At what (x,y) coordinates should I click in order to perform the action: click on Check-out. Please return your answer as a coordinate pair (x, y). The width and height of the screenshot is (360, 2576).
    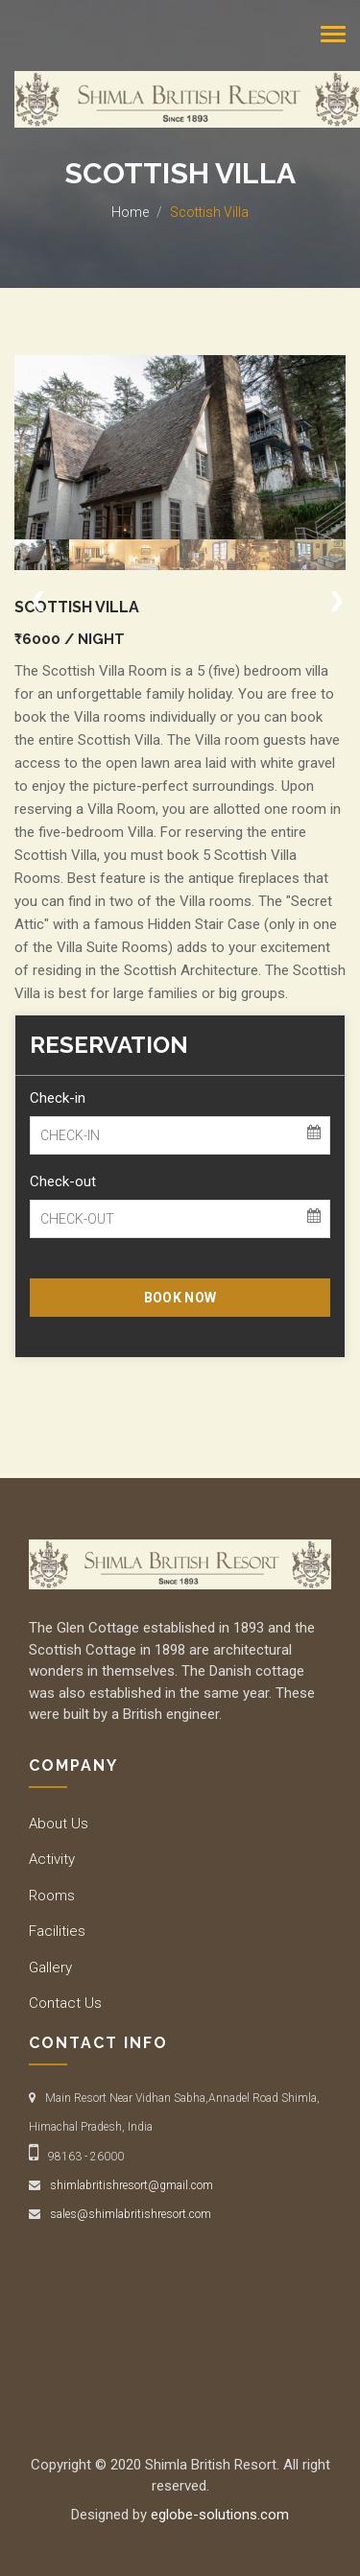
    Looking at the image, I should click on (63, 1181).